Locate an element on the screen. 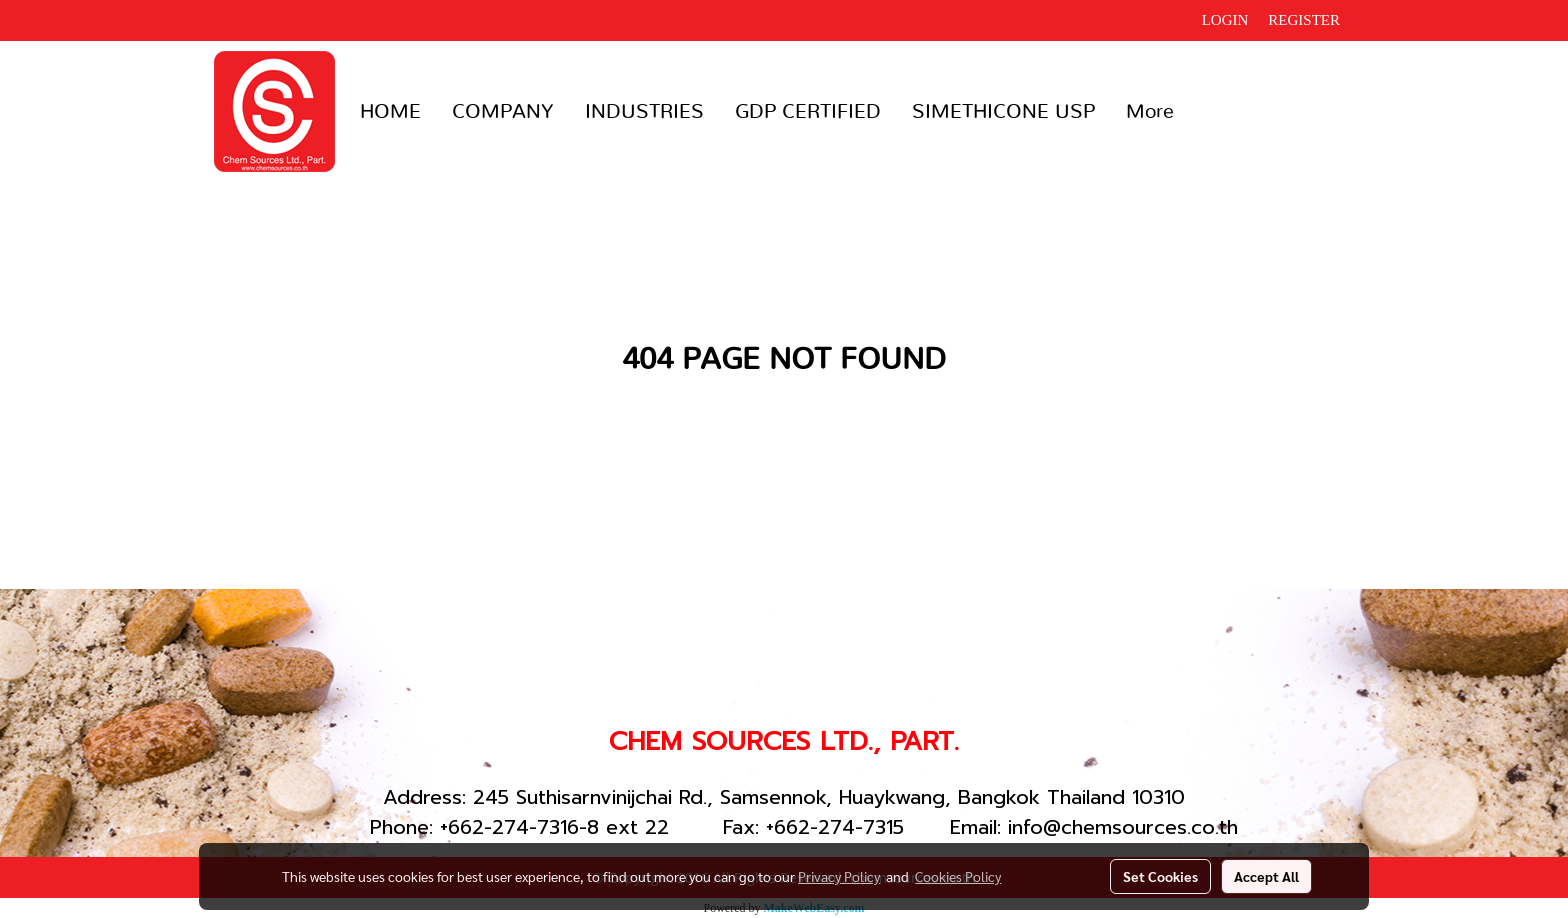 The width and height of the screenshot is (1568, 918). More is located at coordinates (1150, 112).